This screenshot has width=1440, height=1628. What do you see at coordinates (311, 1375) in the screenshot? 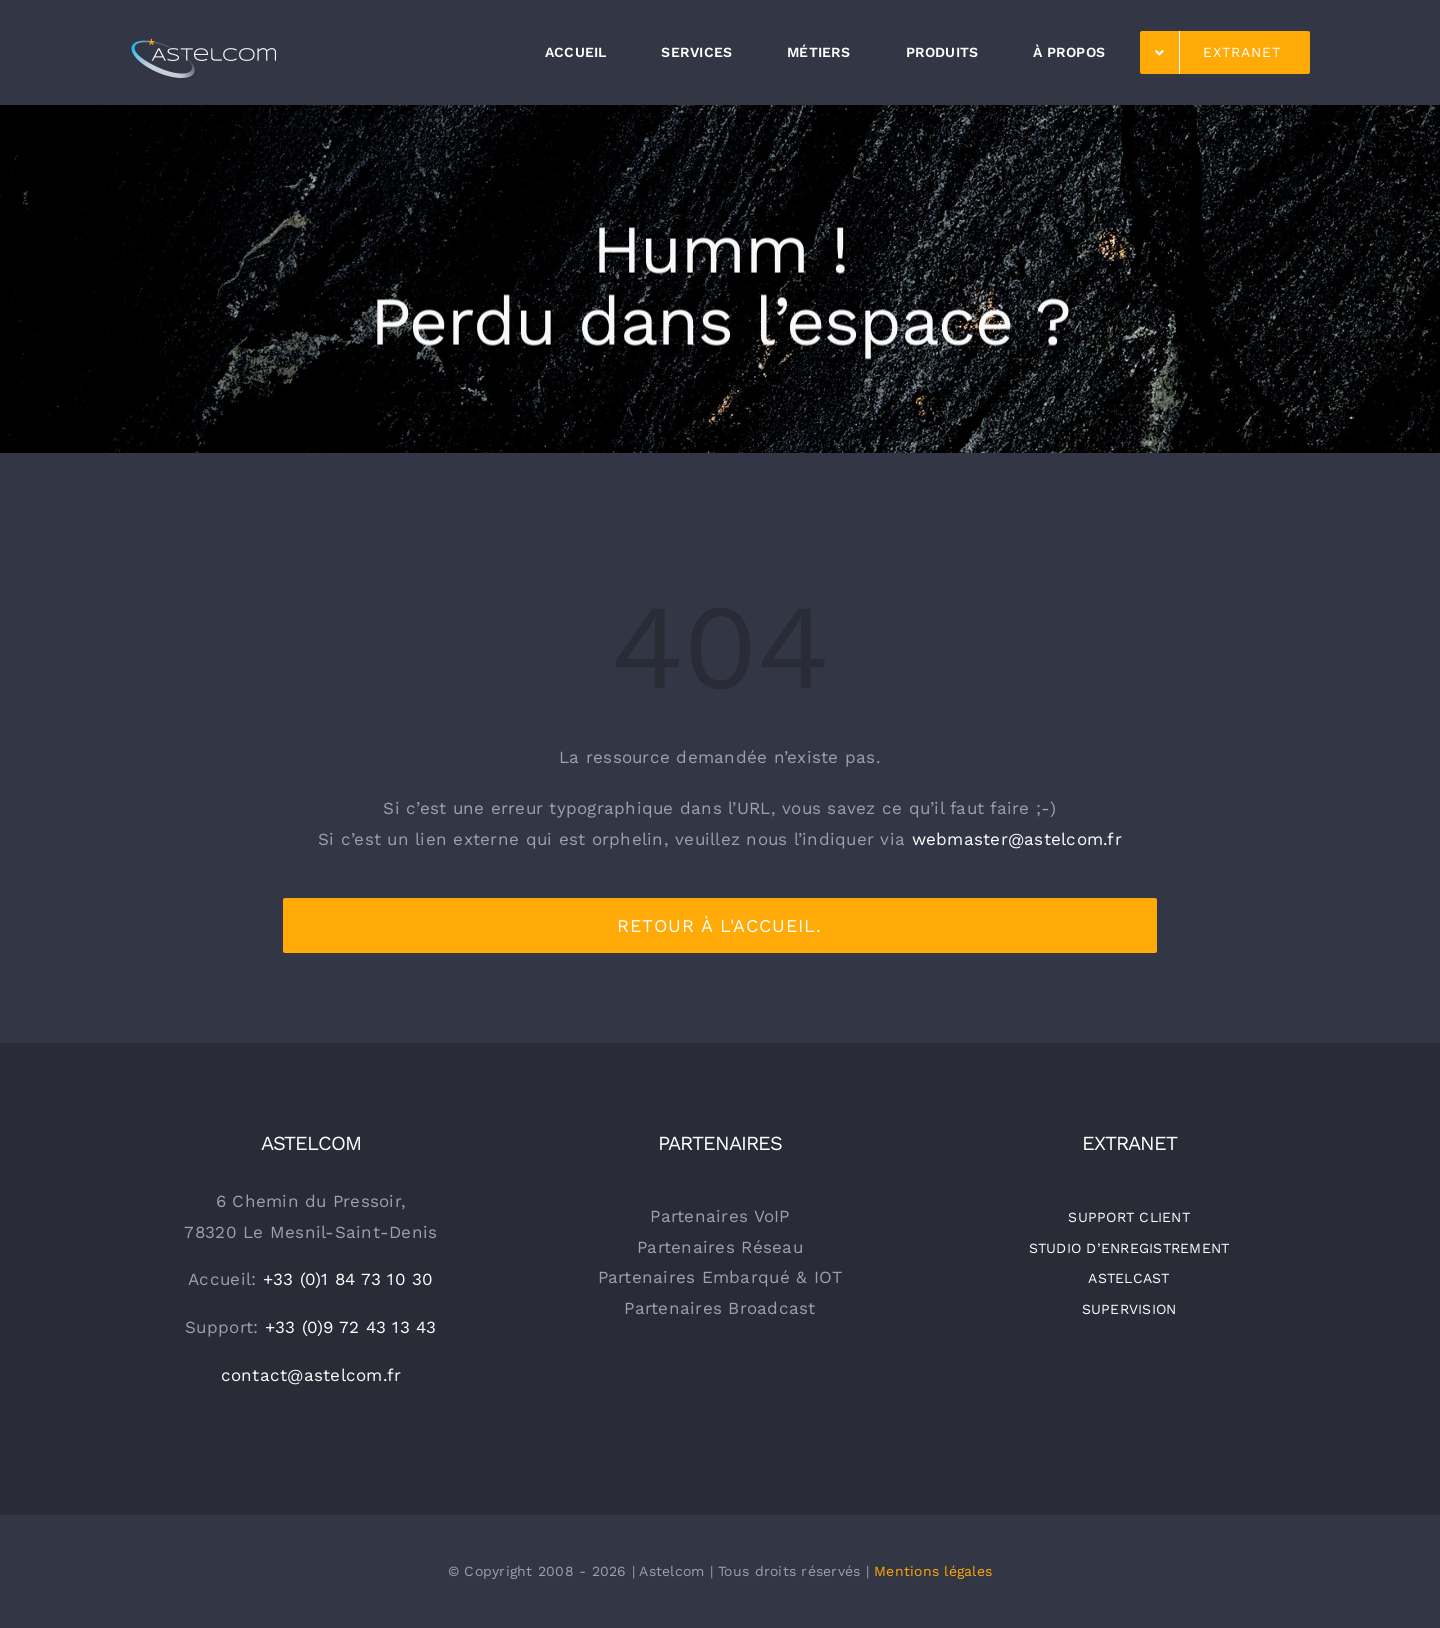
I see `contact@astelcom.fr` at bounding box center [311, 1375].